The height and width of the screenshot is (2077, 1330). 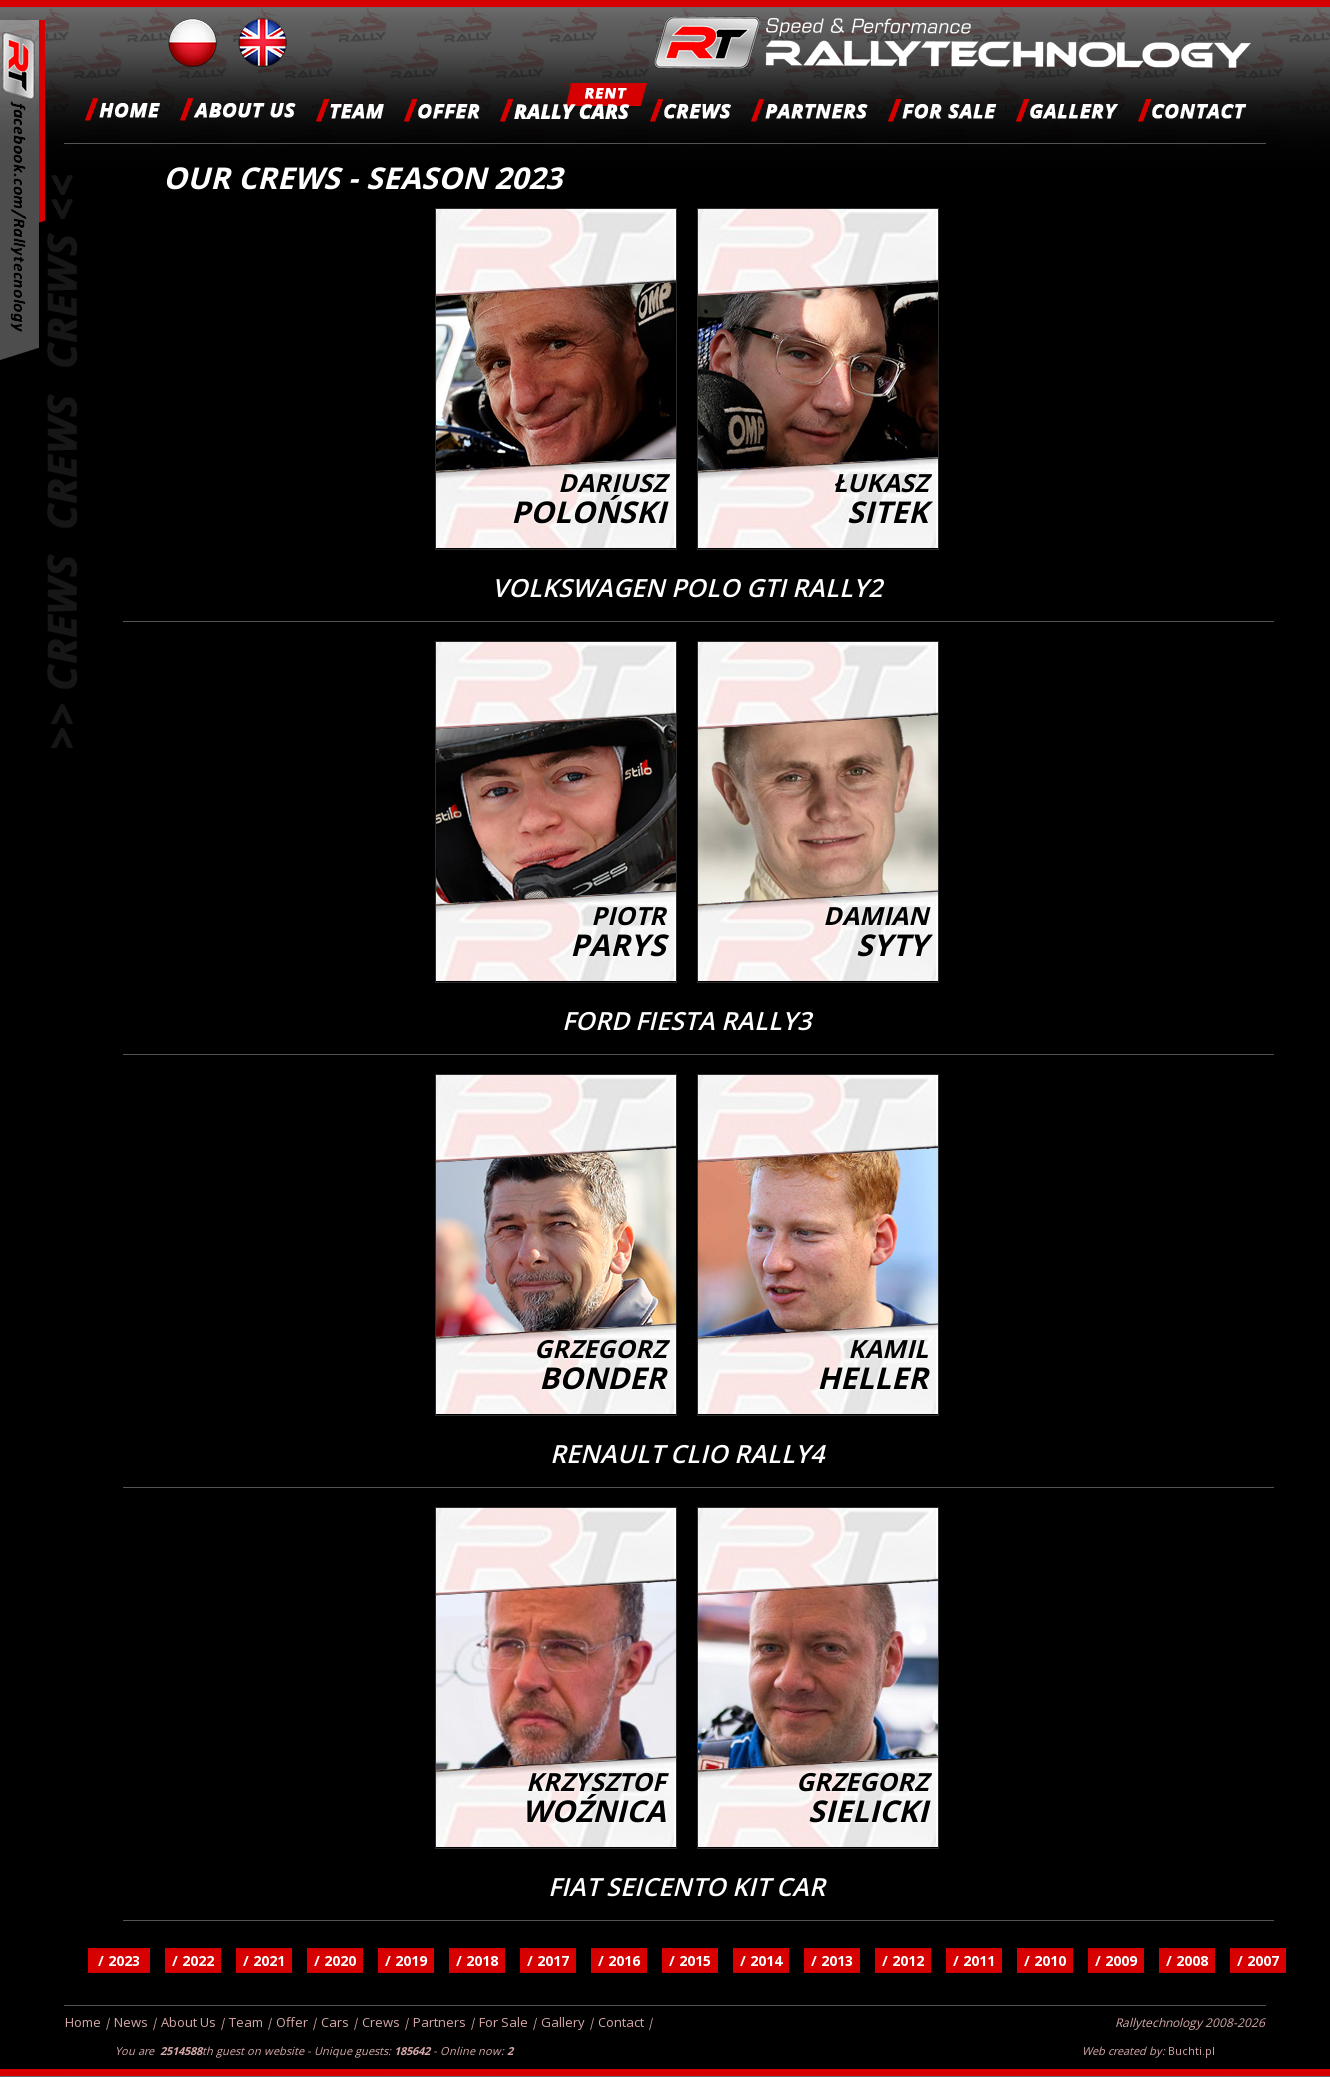 What do you see at coordinates (1258, 1960) in the screenshot?
I see `/ 2007` at bounding box center [1258, 1960].